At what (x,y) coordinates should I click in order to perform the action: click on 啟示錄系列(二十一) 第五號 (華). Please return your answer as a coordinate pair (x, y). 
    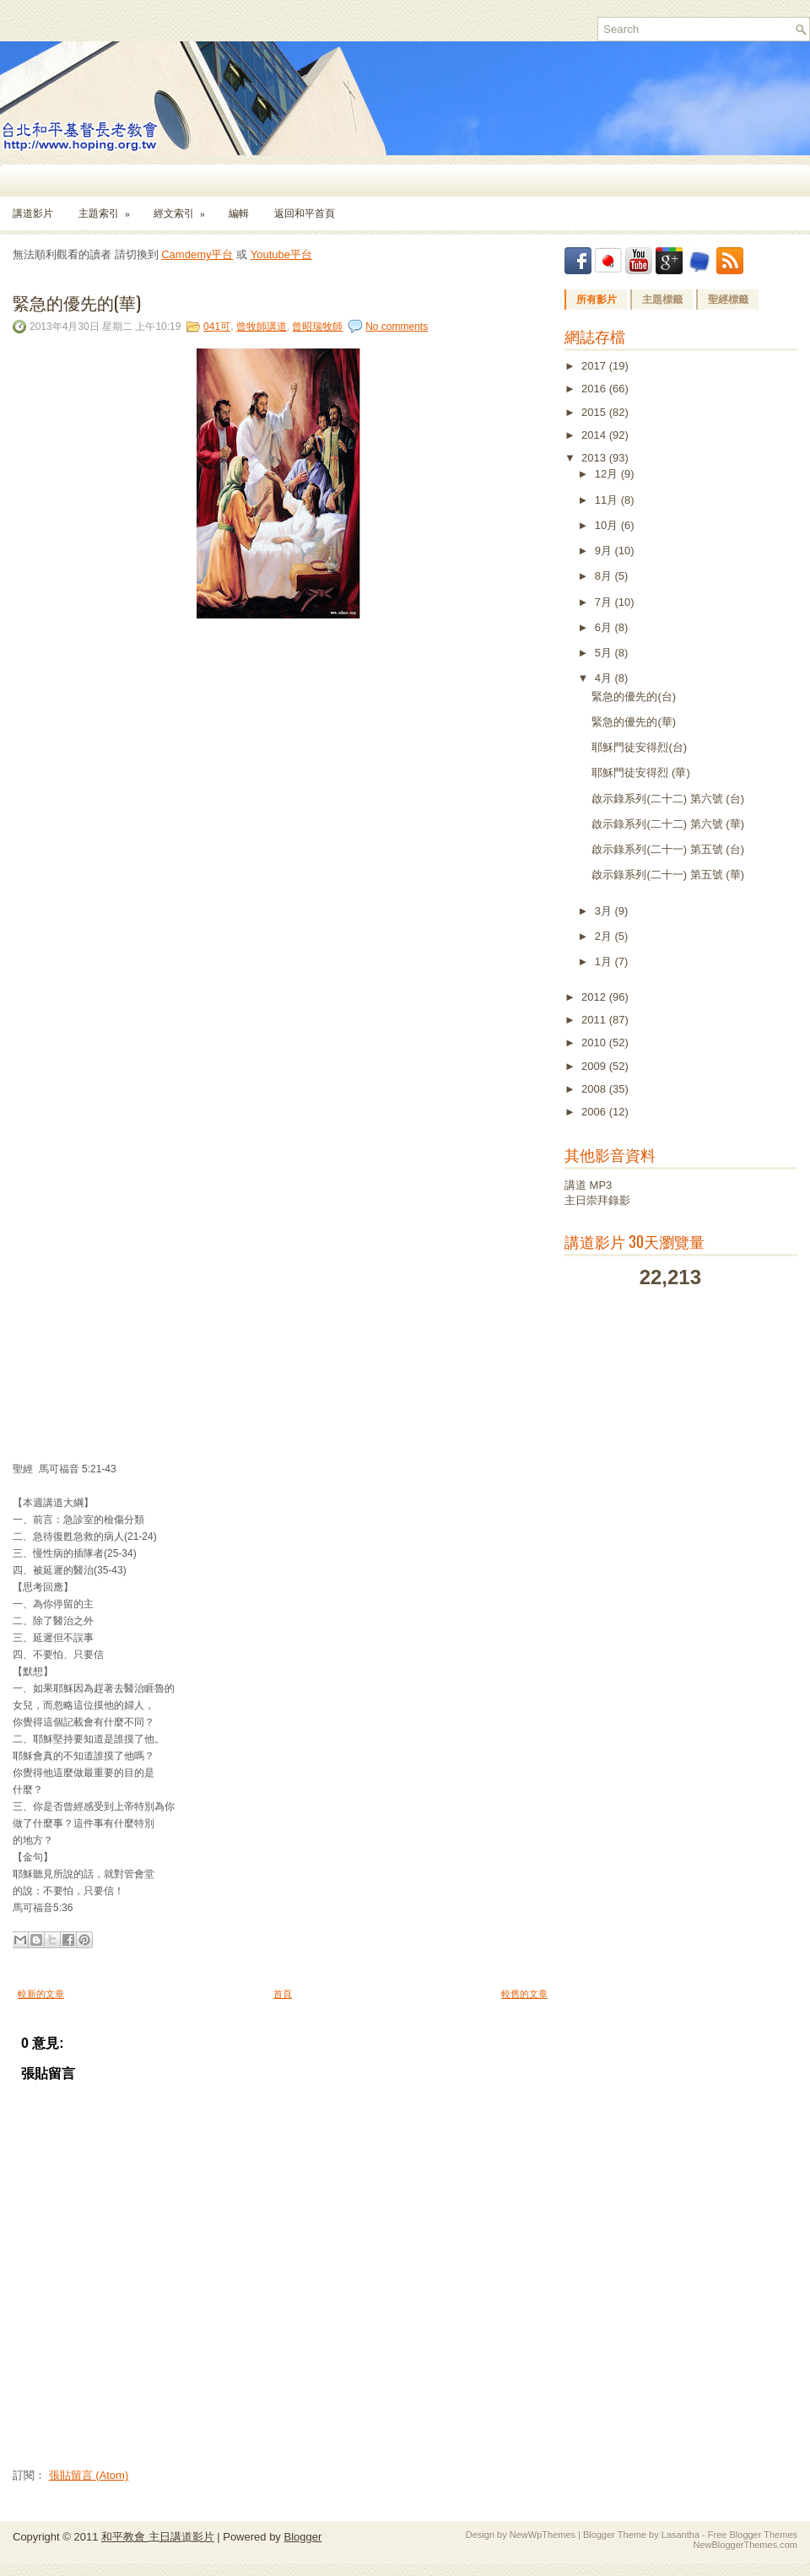
    Looking at the image, I should click on (667, 874).